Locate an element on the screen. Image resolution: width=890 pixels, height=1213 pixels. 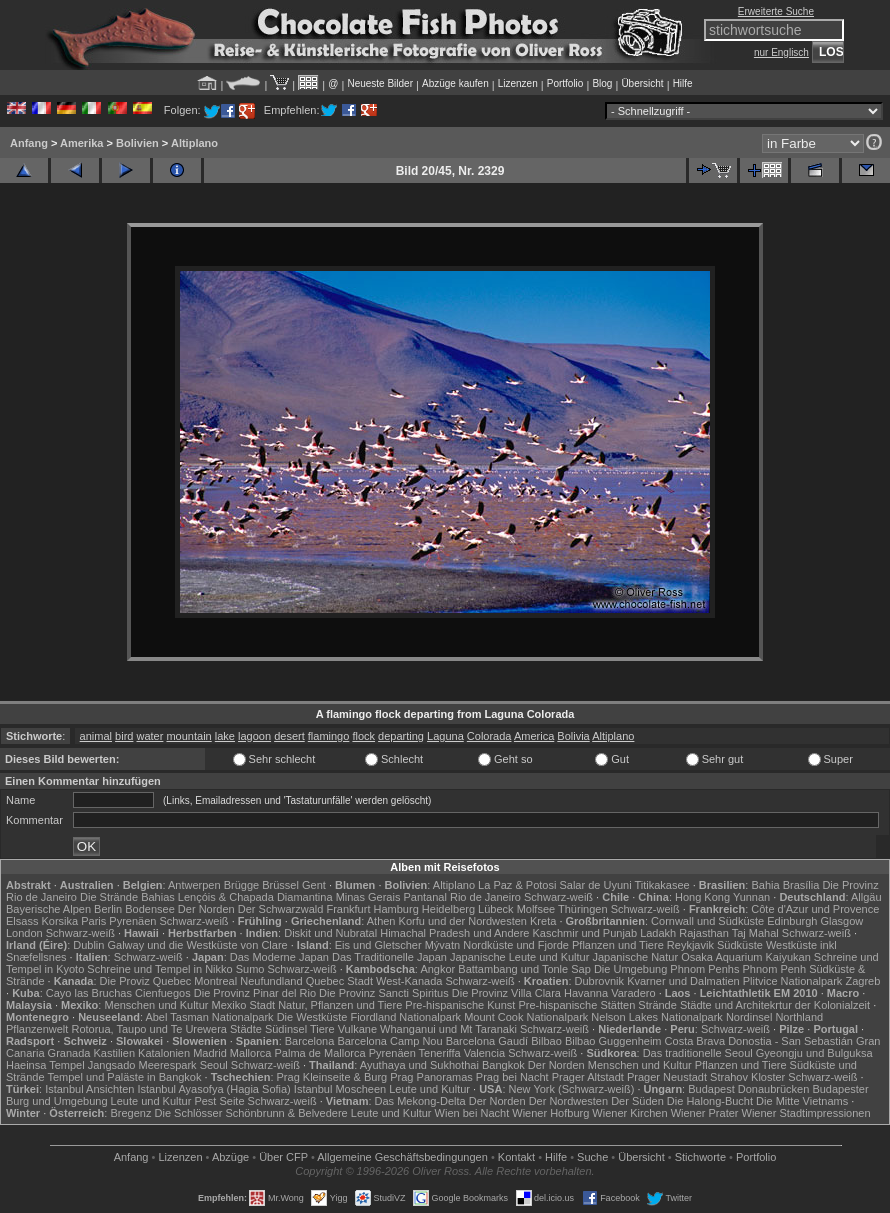
Salar de Uyuni is located at coordinates (595, 885).